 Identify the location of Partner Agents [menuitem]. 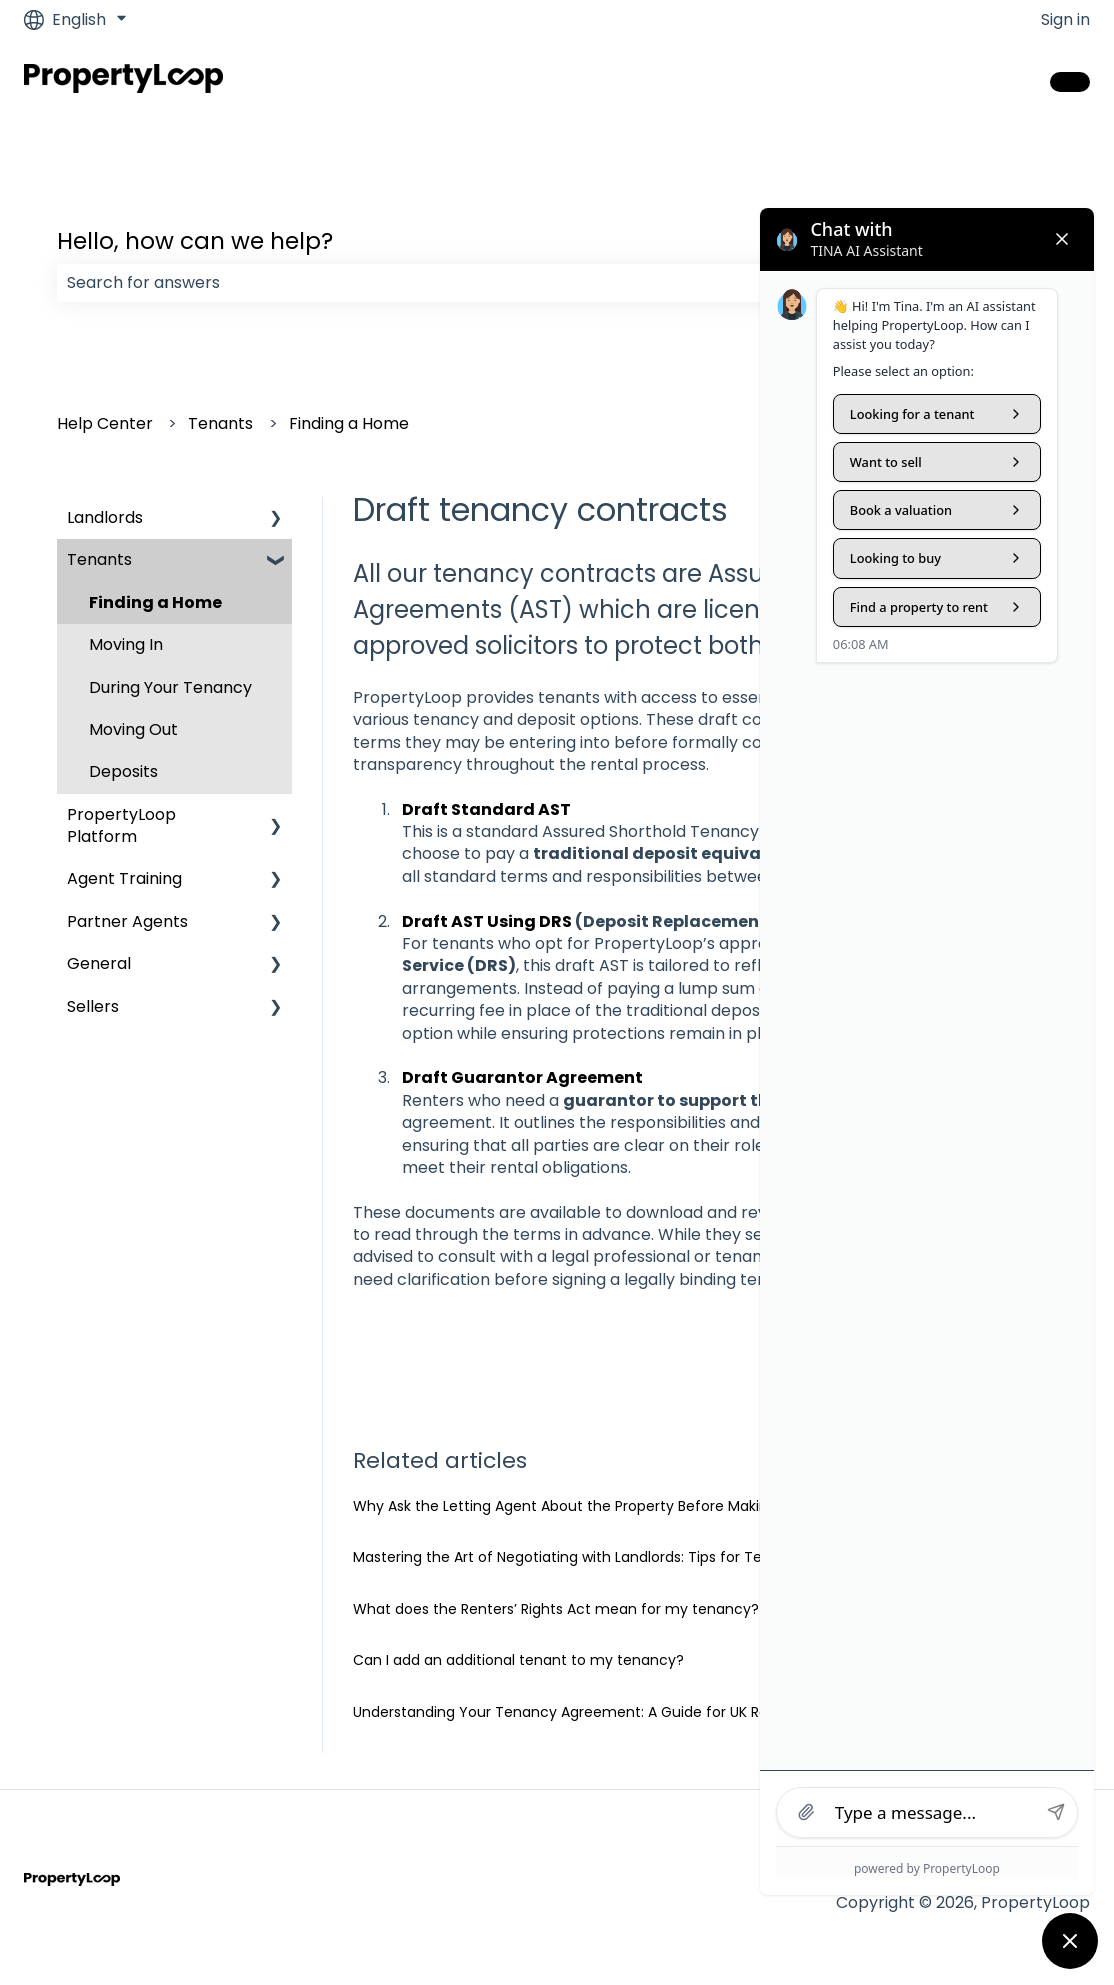
(127, 921).